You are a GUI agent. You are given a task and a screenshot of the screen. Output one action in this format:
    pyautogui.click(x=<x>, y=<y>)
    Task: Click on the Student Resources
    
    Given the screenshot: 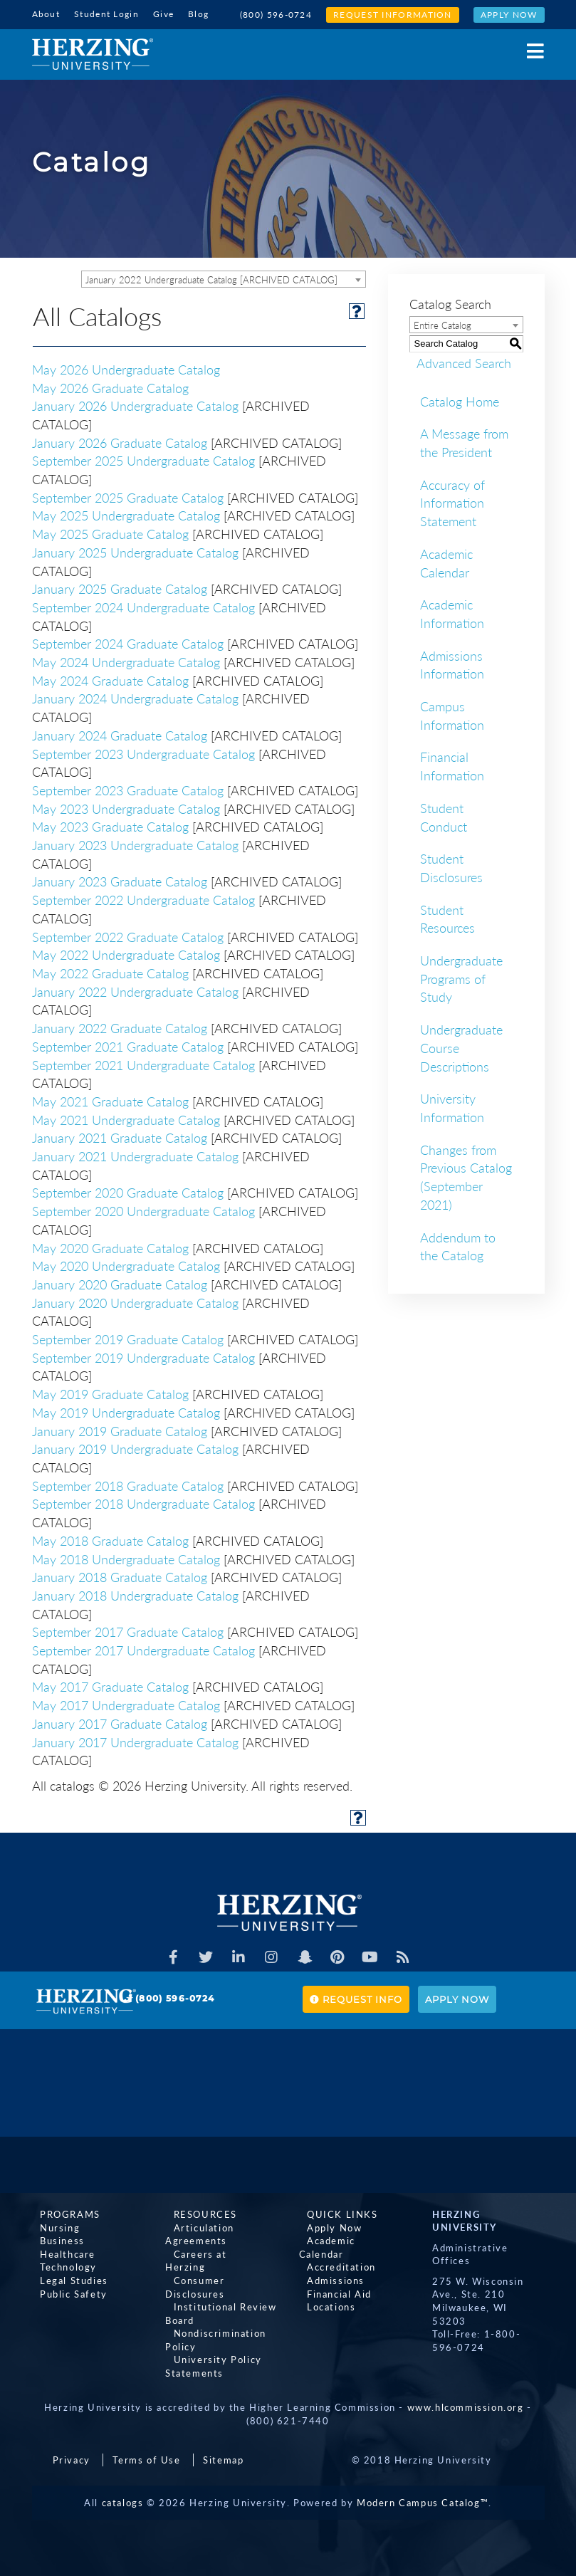 What is the action you would take?
    pyautogui.click(x=447, y=917)
    